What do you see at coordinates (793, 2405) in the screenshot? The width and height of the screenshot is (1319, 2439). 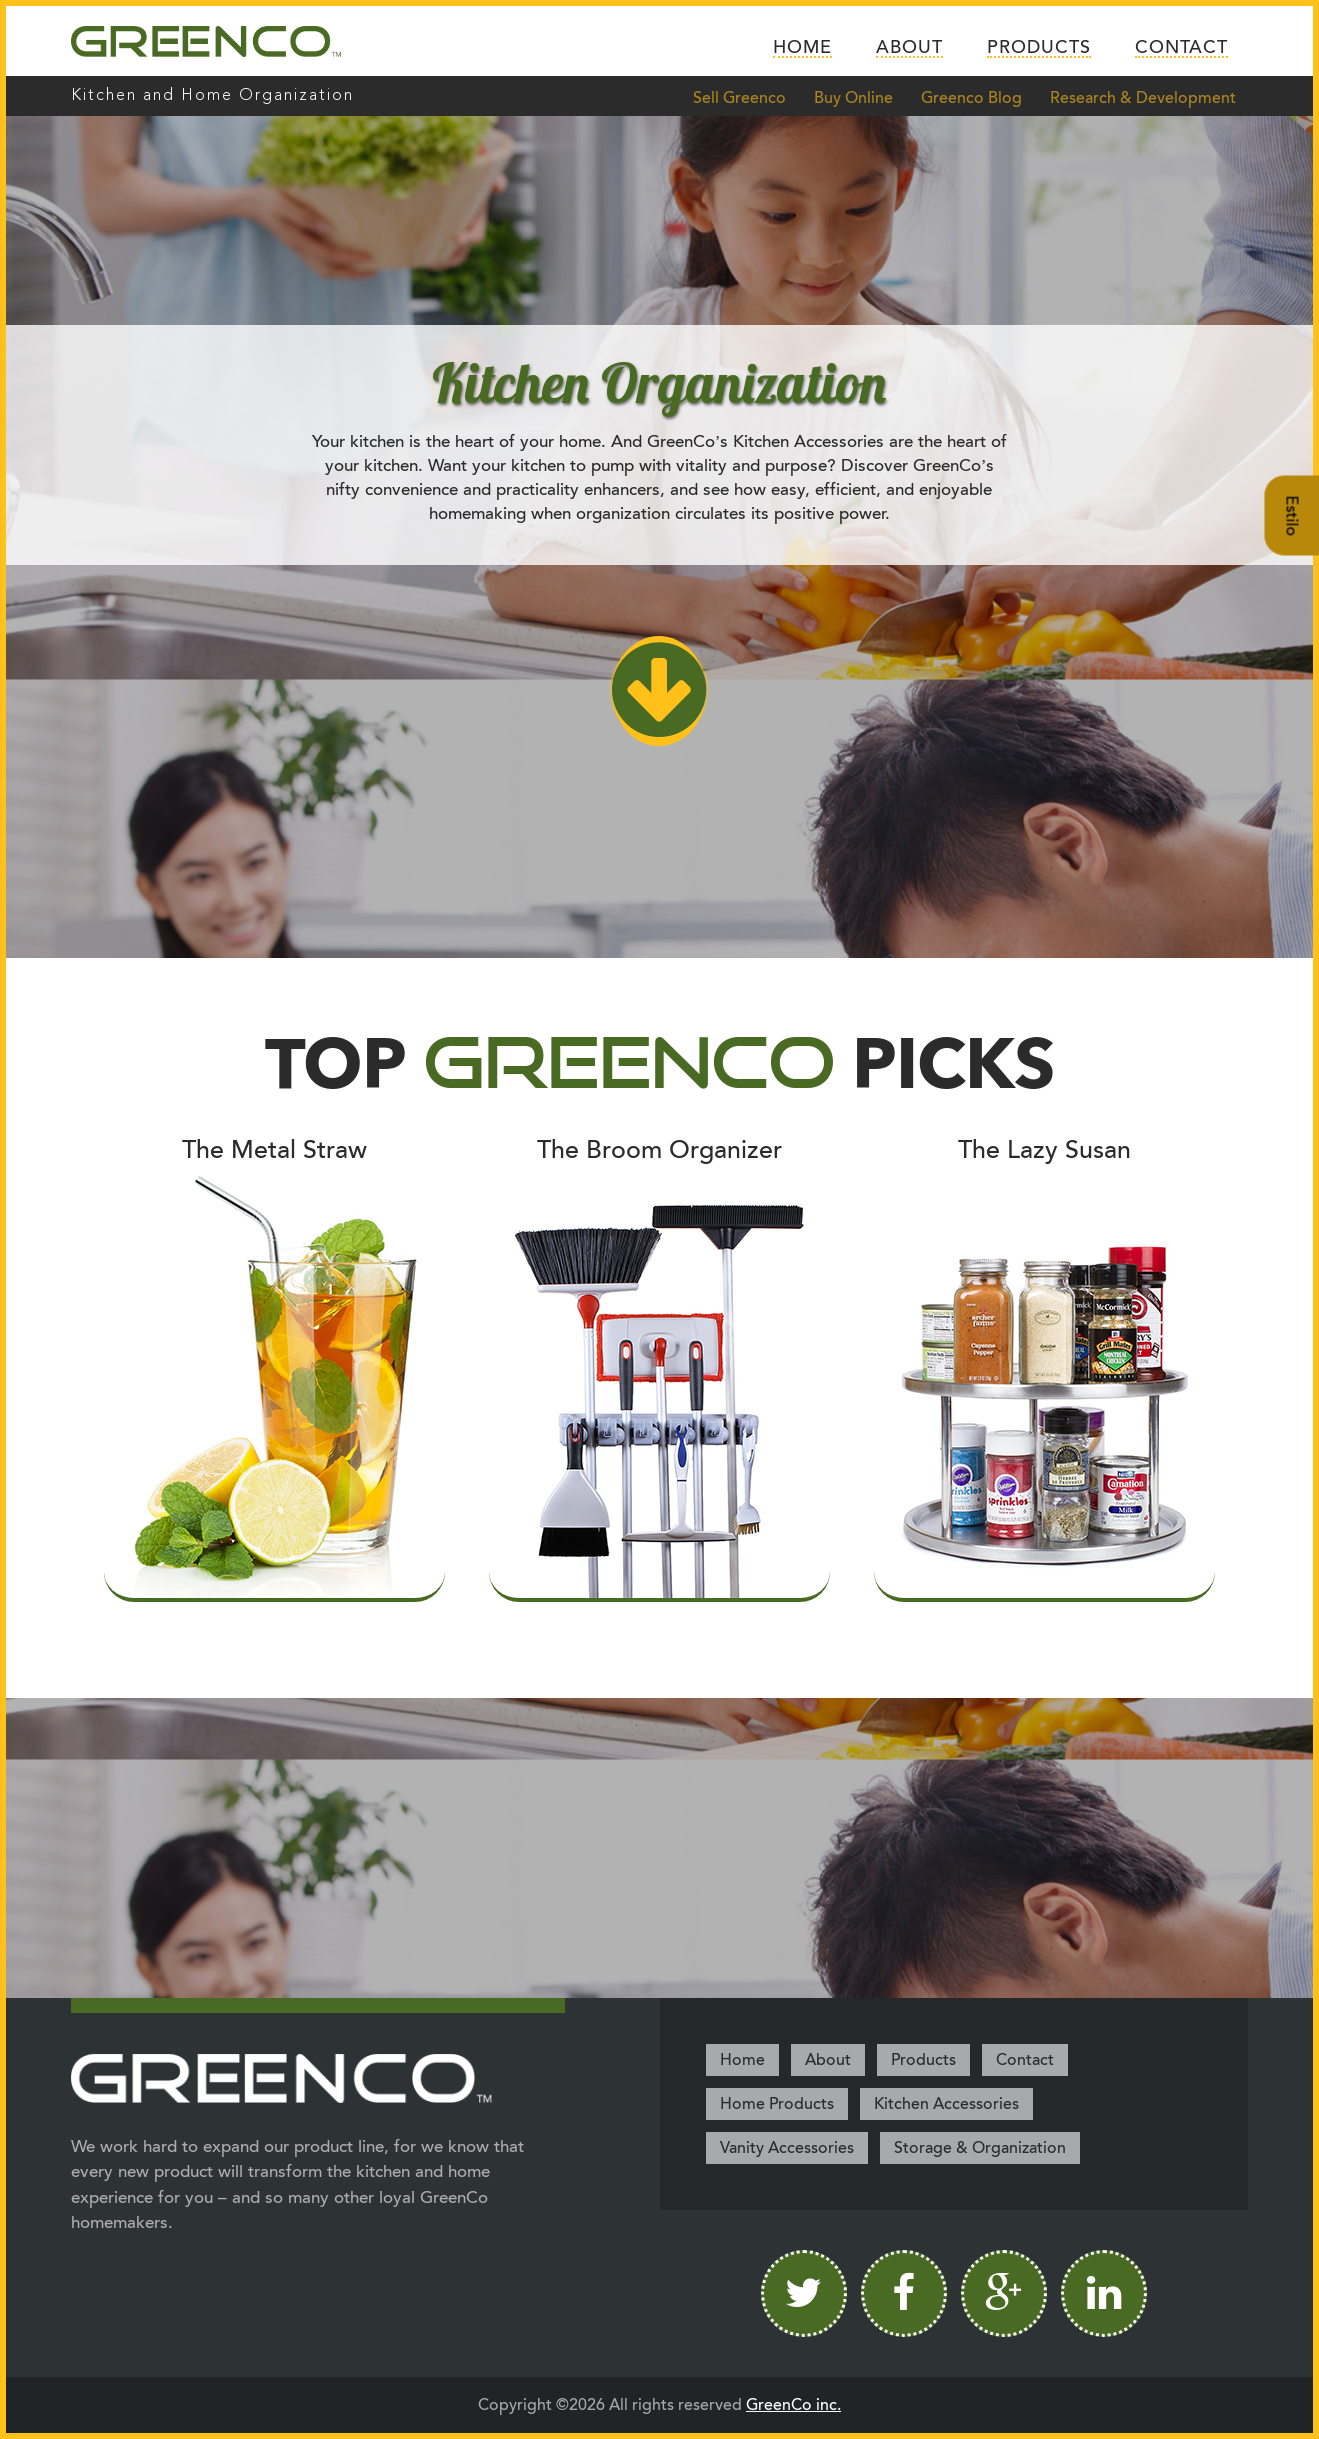 I see `GreenCo inc.` at bounding box center [793, 2405].